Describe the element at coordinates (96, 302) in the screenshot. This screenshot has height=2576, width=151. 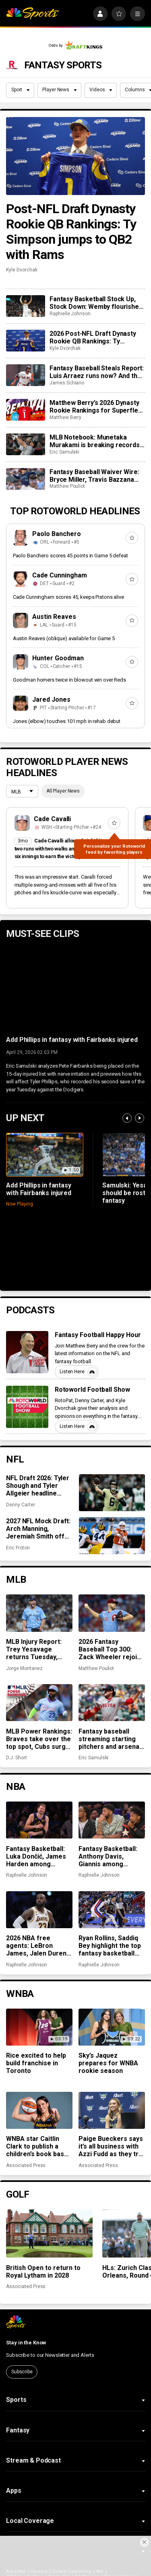
I see `Fantasy Basketball Stock Up, Stock Down: Wemby flourishes while Jokić takes a hit` at that location.